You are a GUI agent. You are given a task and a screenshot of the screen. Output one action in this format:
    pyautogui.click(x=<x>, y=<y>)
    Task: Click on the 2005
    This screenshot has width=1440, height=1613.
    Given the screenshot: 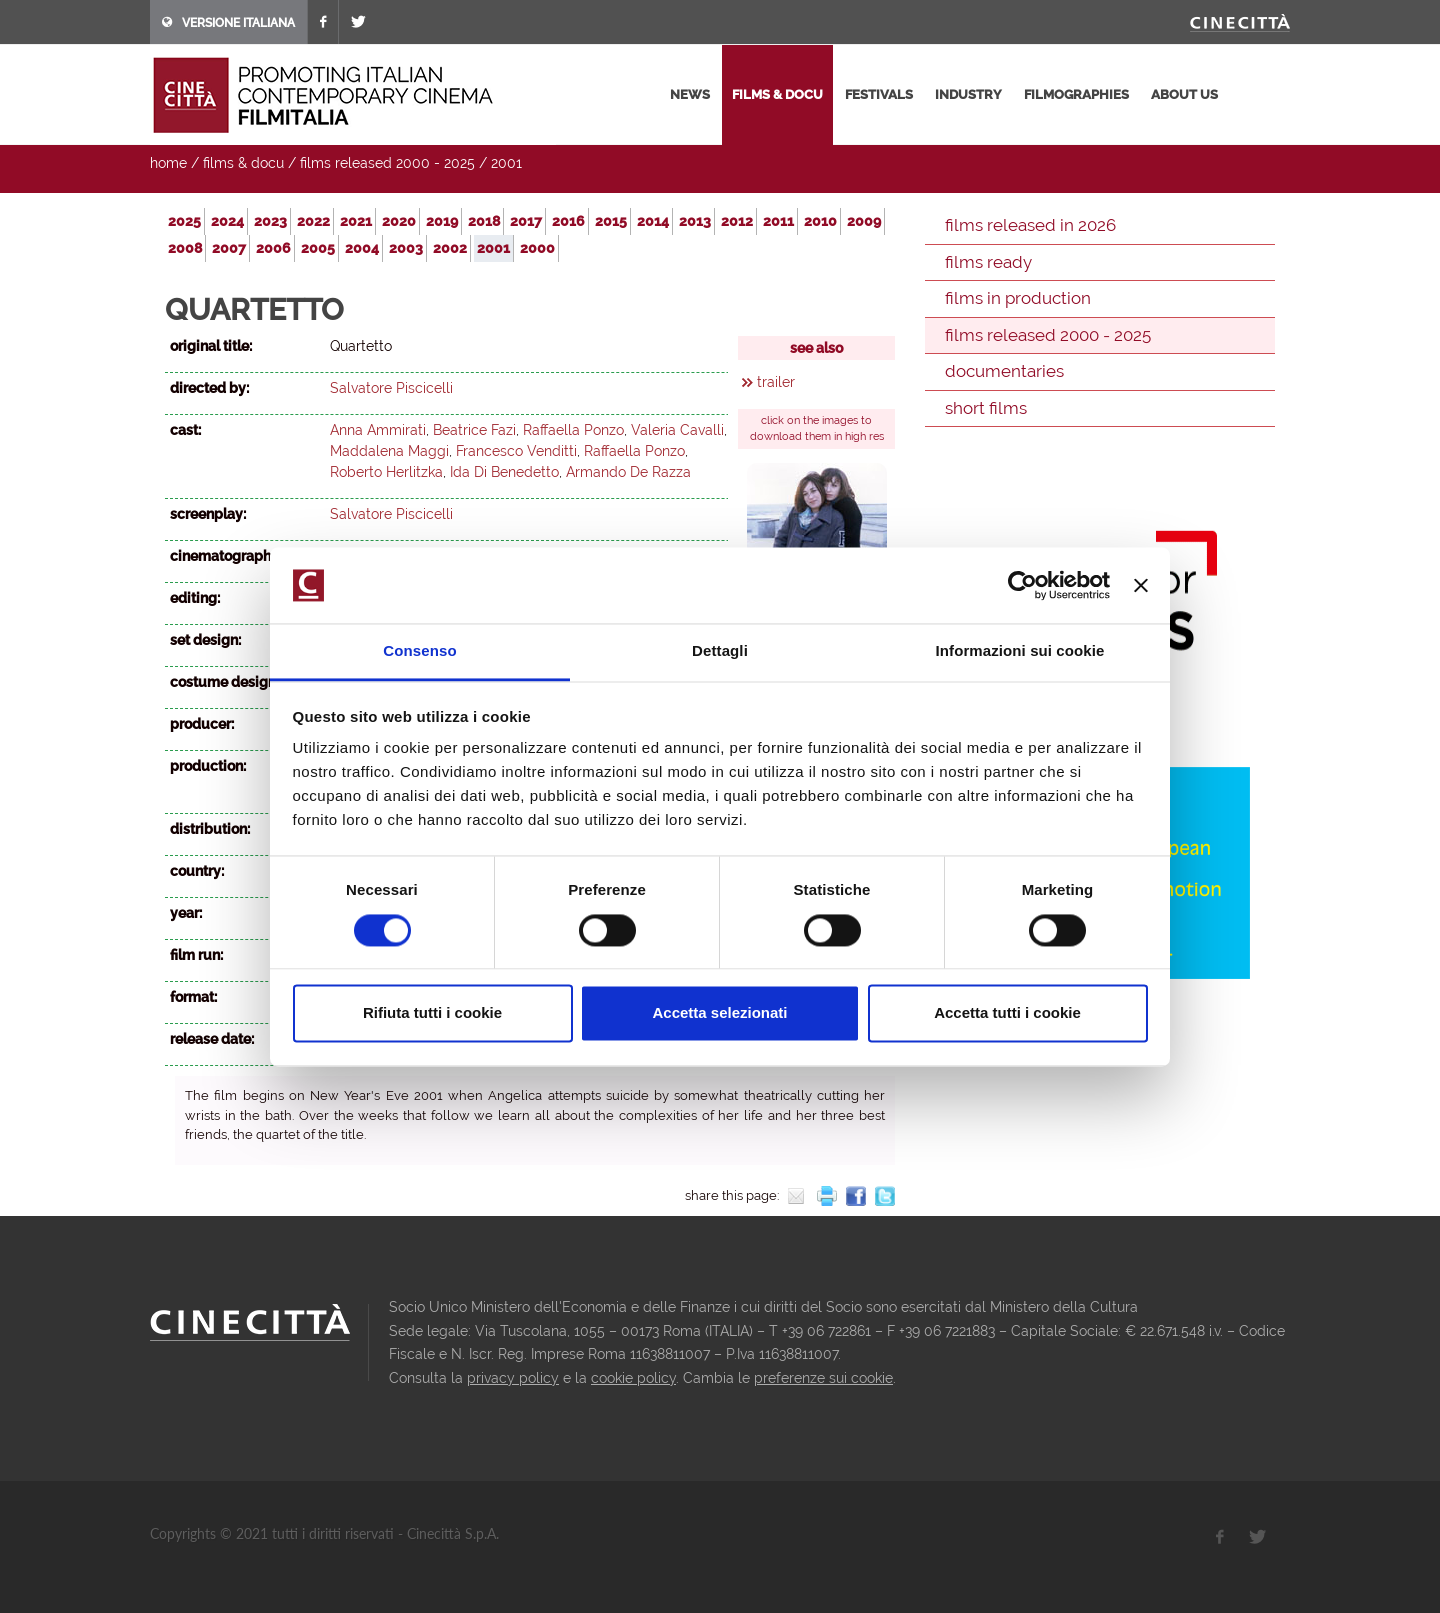 What is the action you would take?
    pyautogui.click(x=318, y=248)
    